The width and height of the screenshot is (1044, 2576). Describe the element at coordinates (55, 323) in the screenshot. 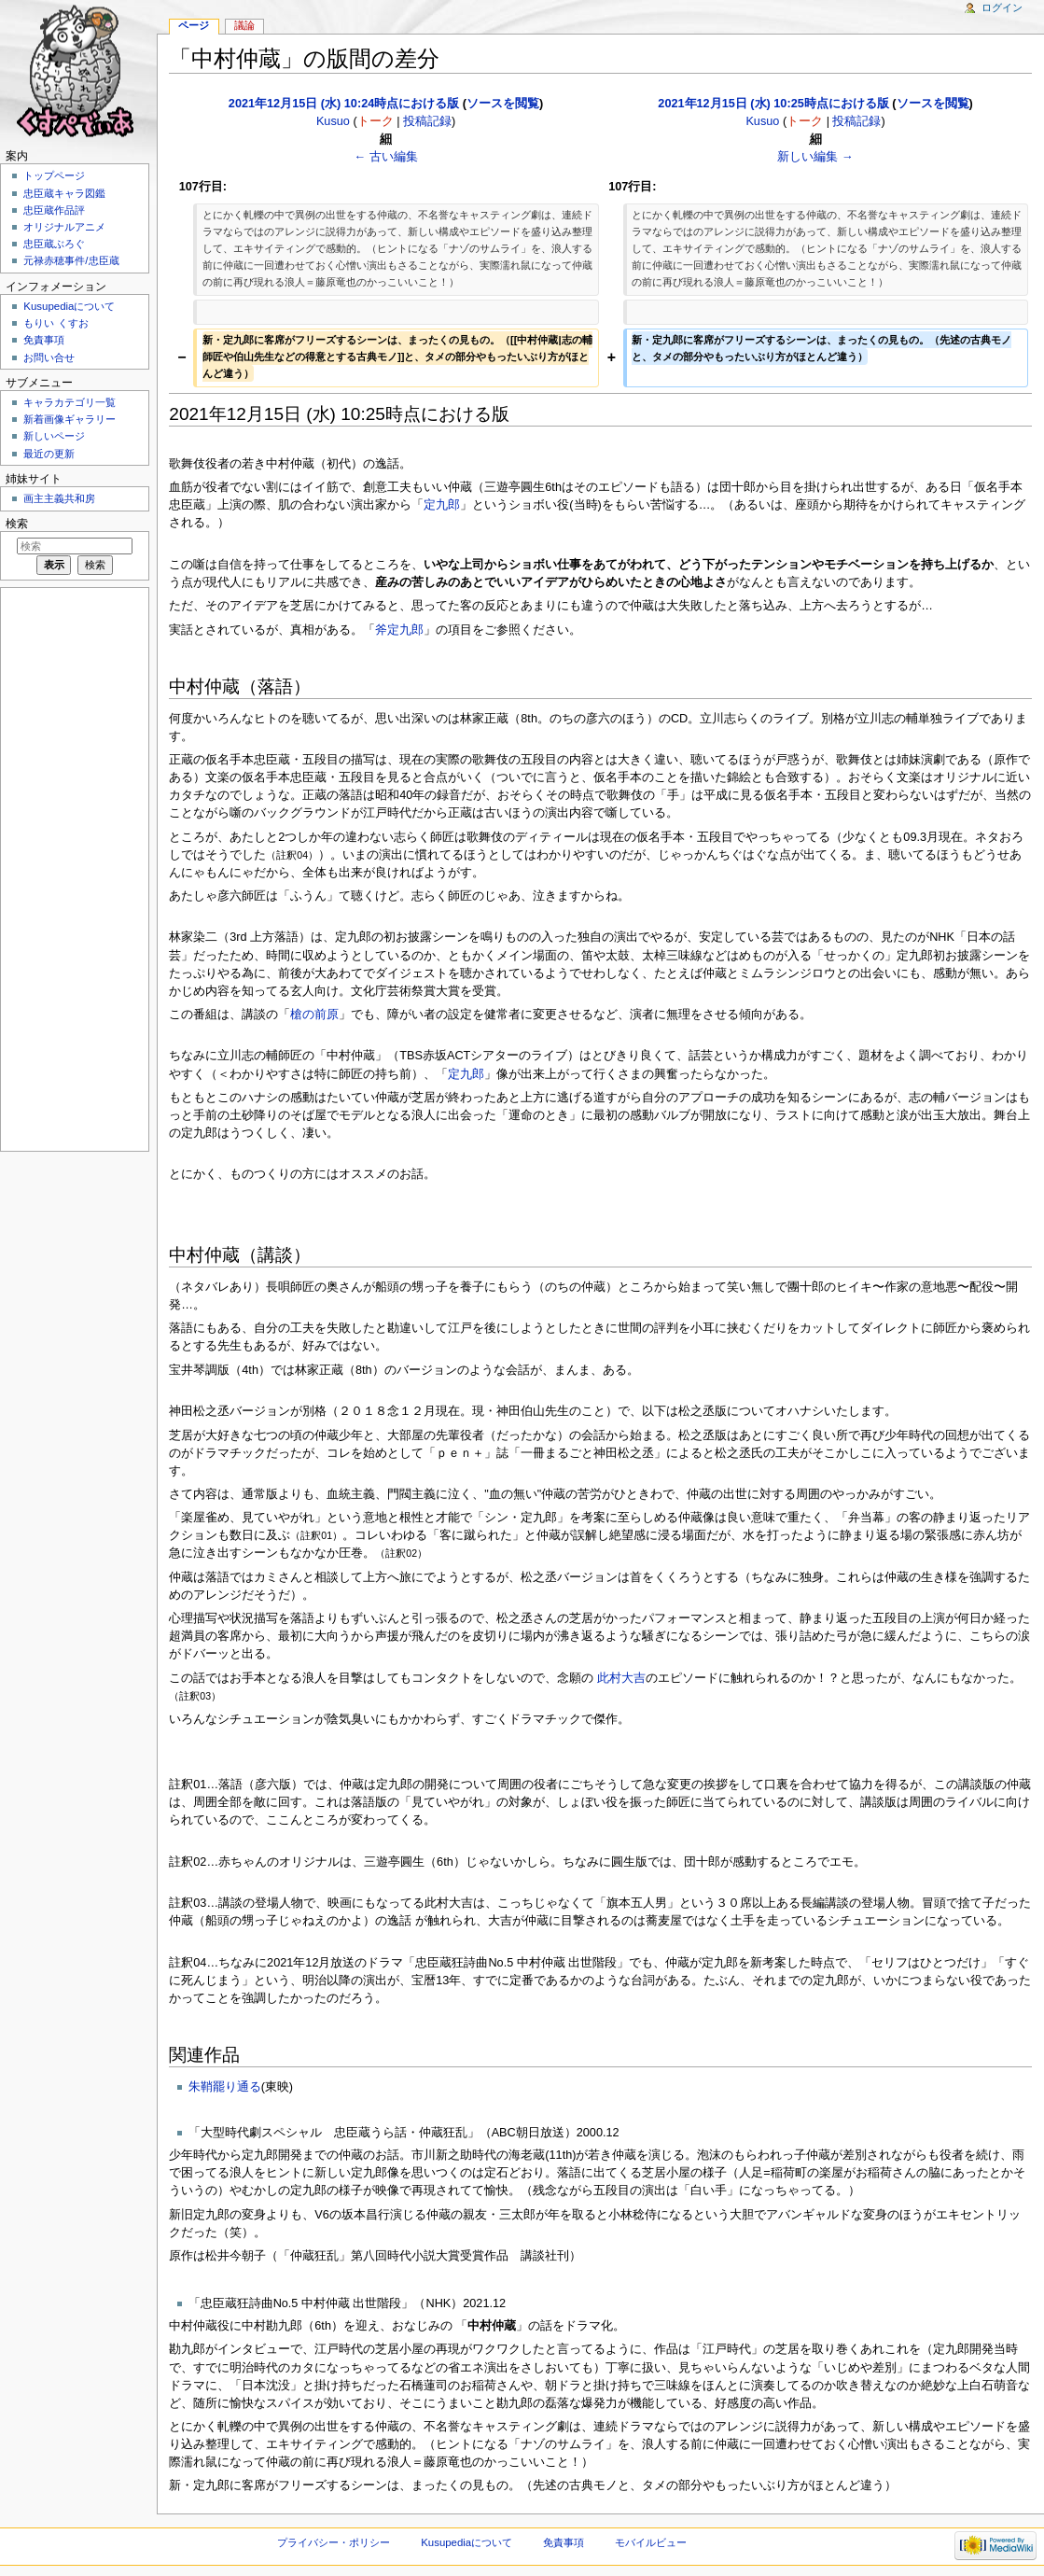

I see `もりい くすお` at that location.